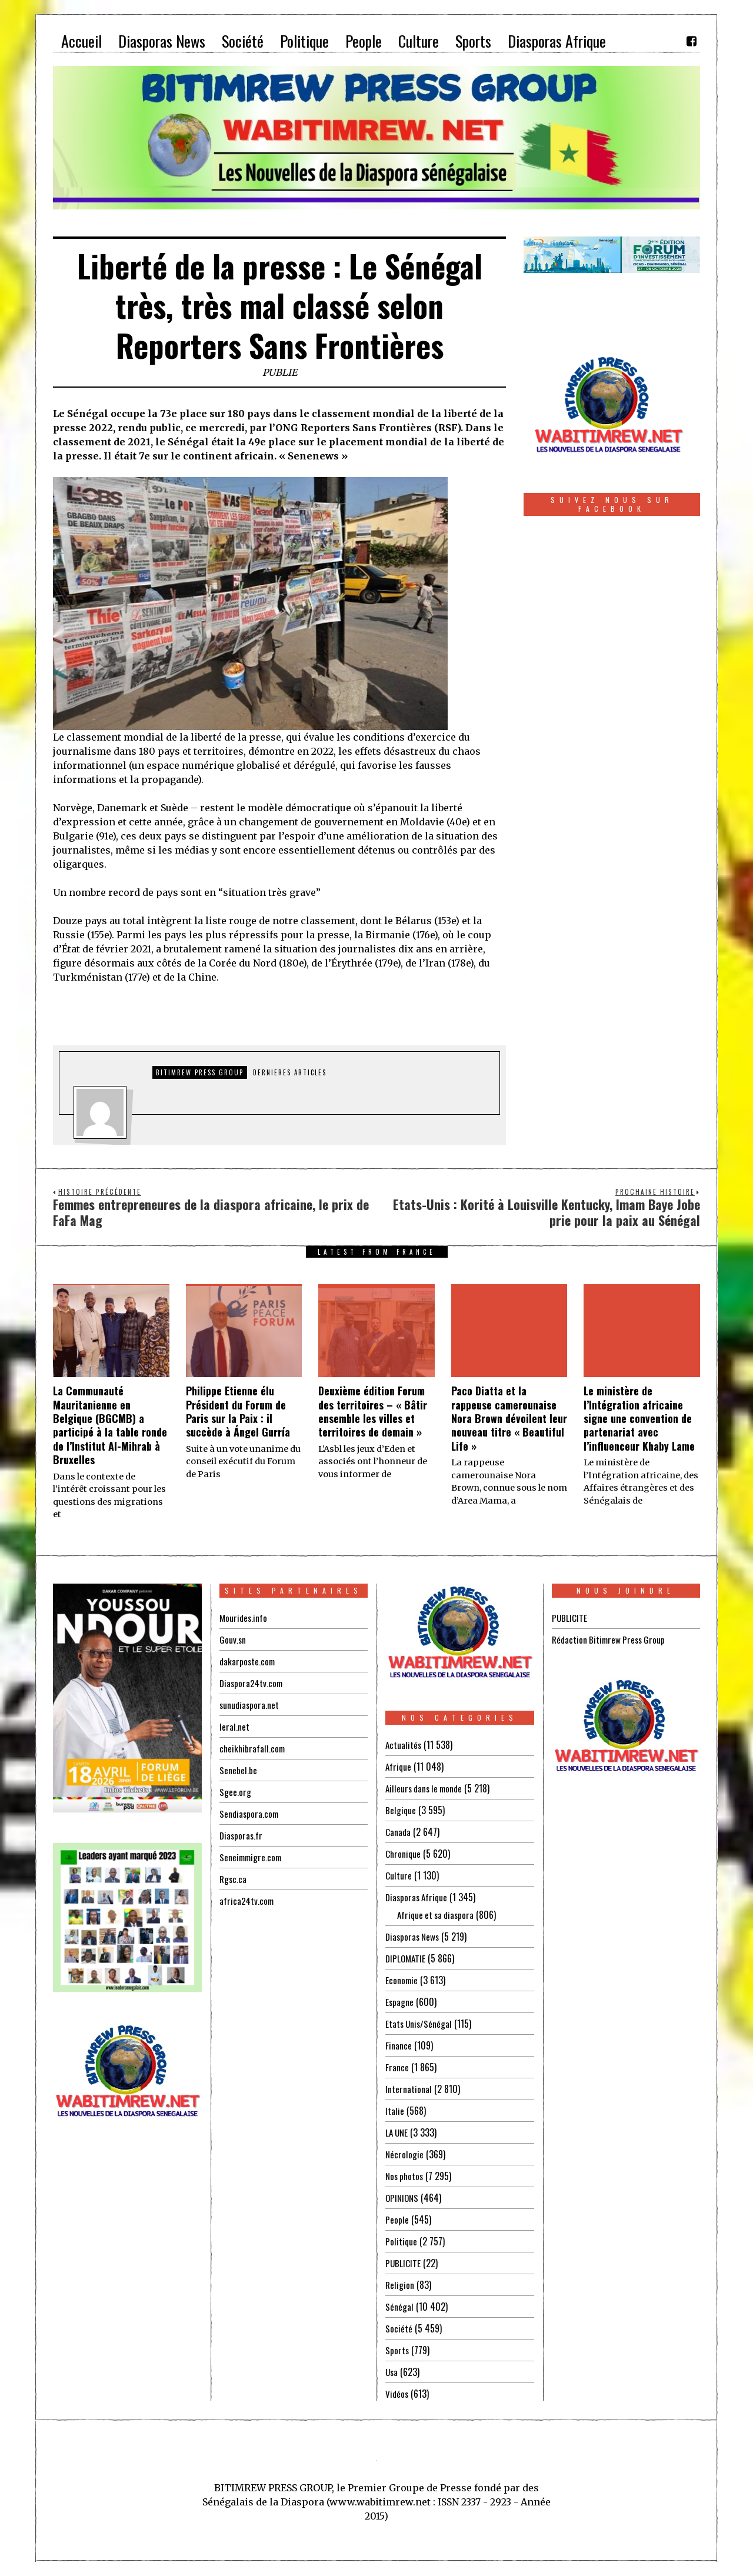 This screenshot has width=753, height=2576. What do you see at coordinates (241, 1835) in the screenshot?
I see `Diasporas.fr` at bounding box center [241, 1835].